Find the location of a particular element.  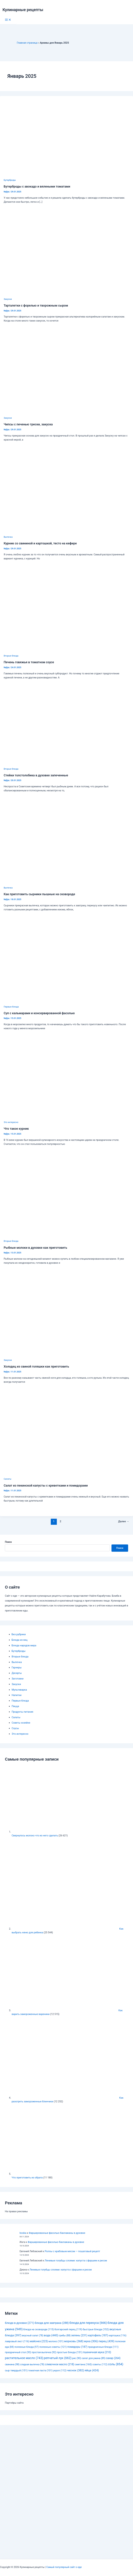

Это интересно is located at coordinates (11, 1122).